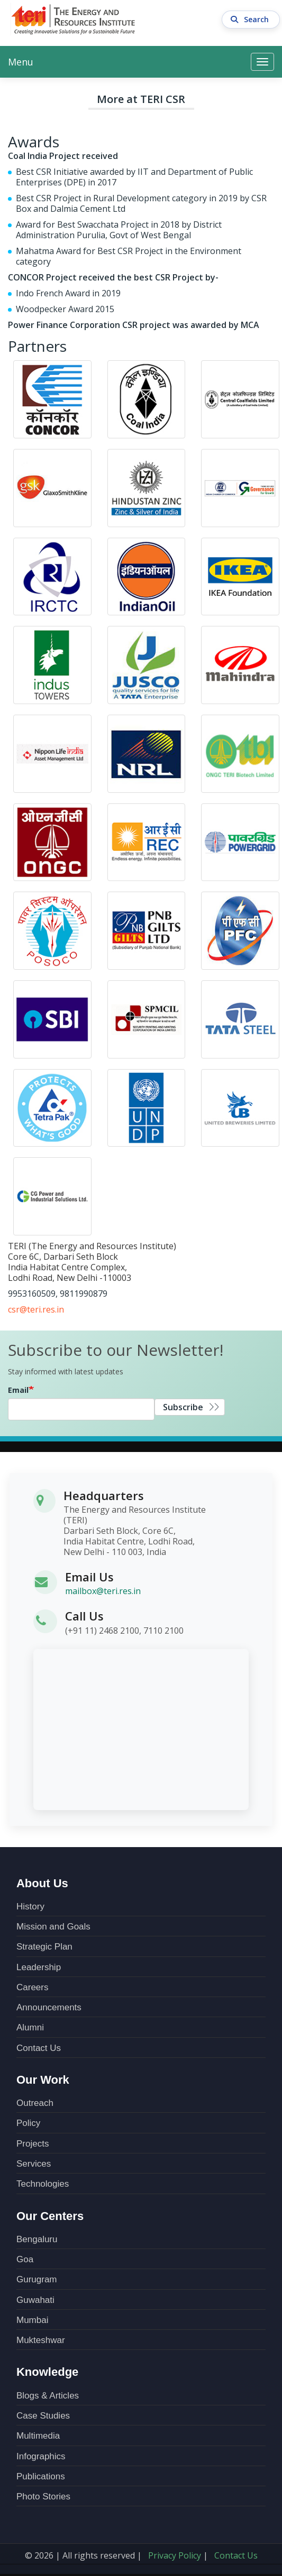  Describe the element at coordinates (35, 2300) in the screenshot. I see `Guwahati` at that location.